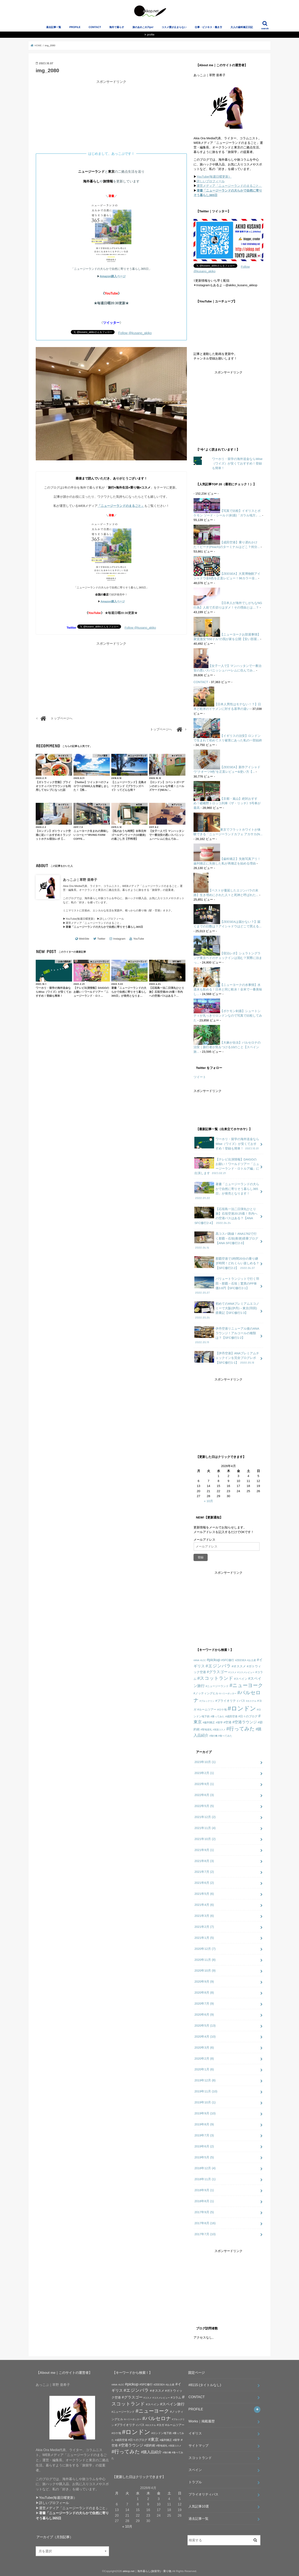 The height and width of the screenshot is (2576, 299). Describe the element at coordinates (150, 34) in the screenshot. I see `profile` at that location.